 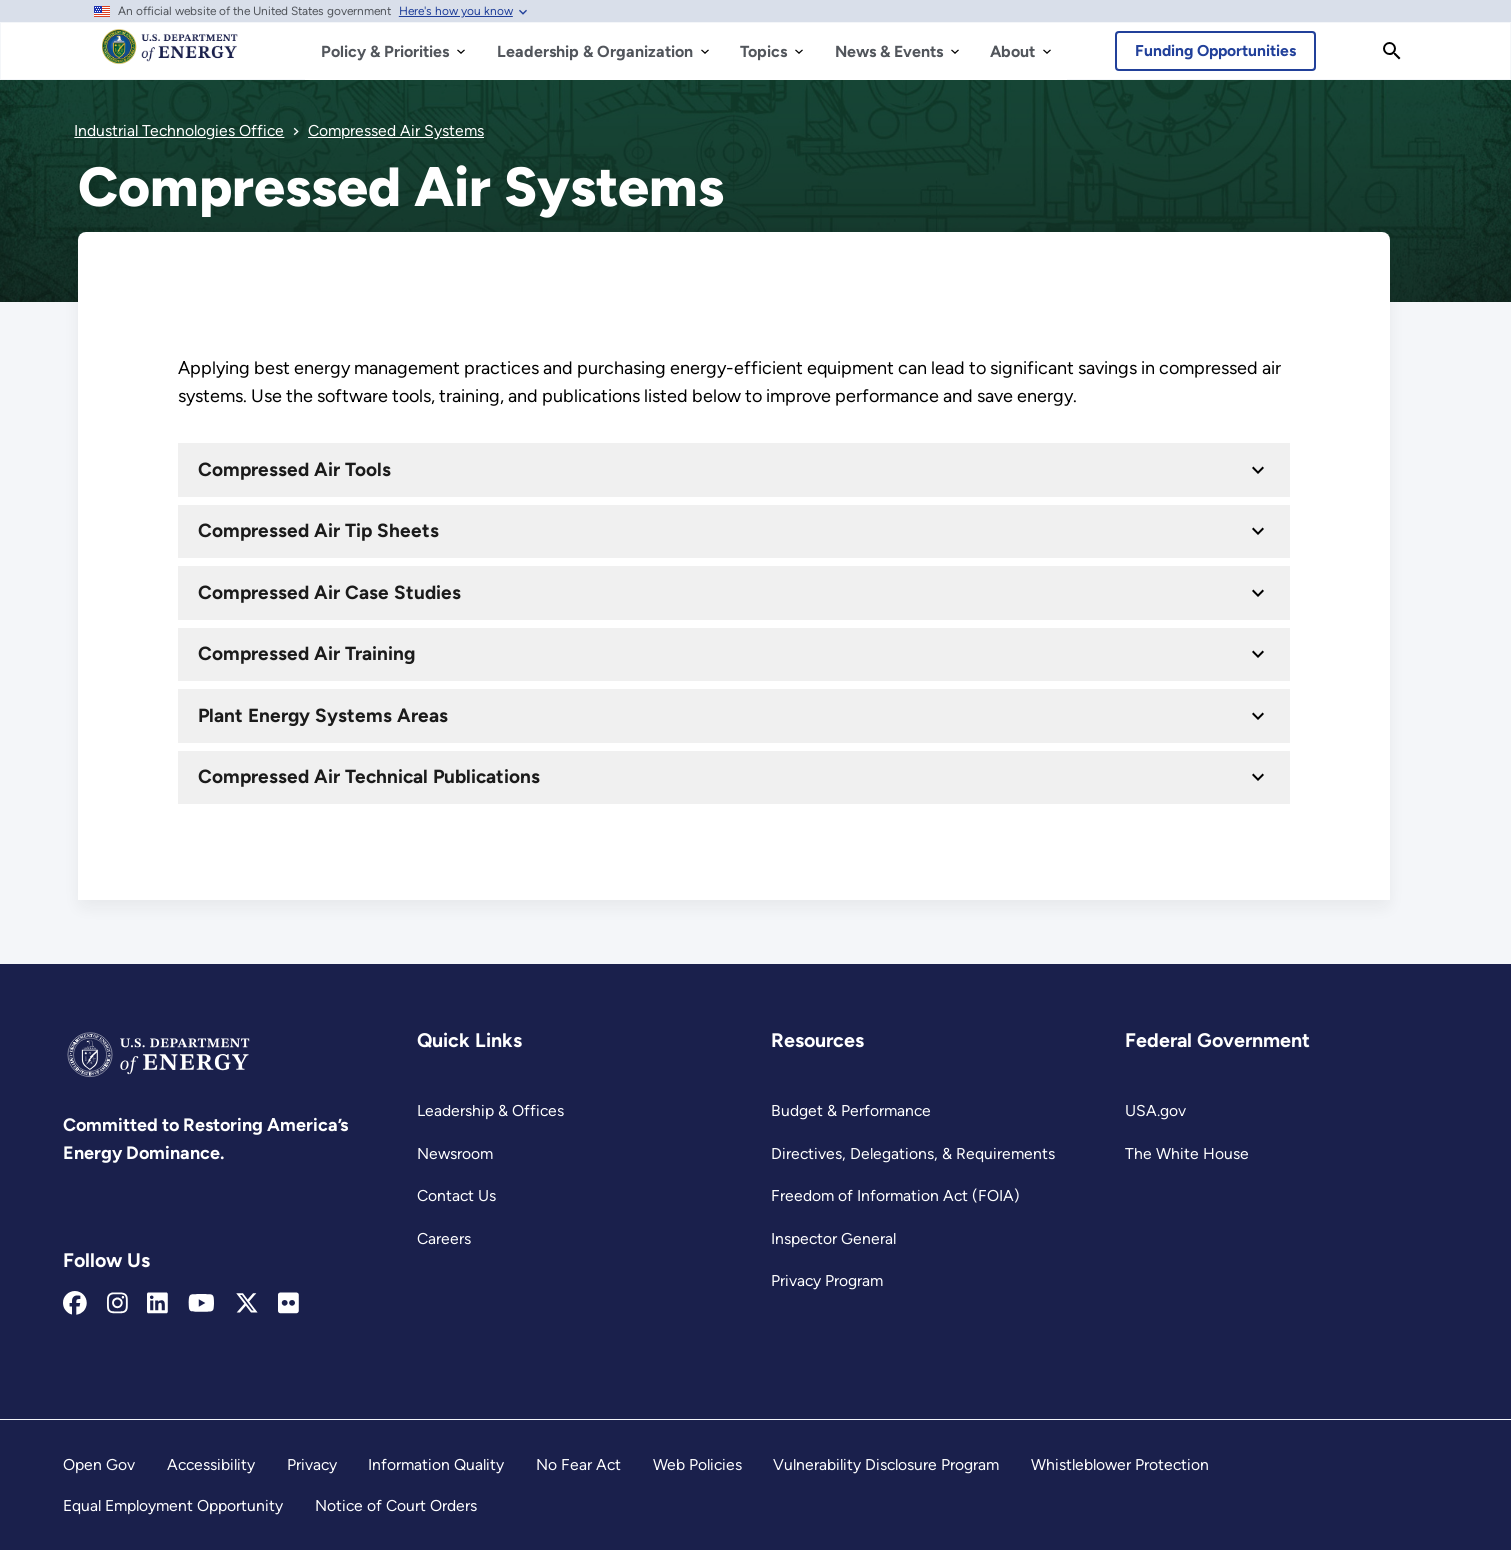 What do you see at coordinates (1215, 50) in the screenshot?
I see `Funding Opportunities` at bounding box center [1215, 50].